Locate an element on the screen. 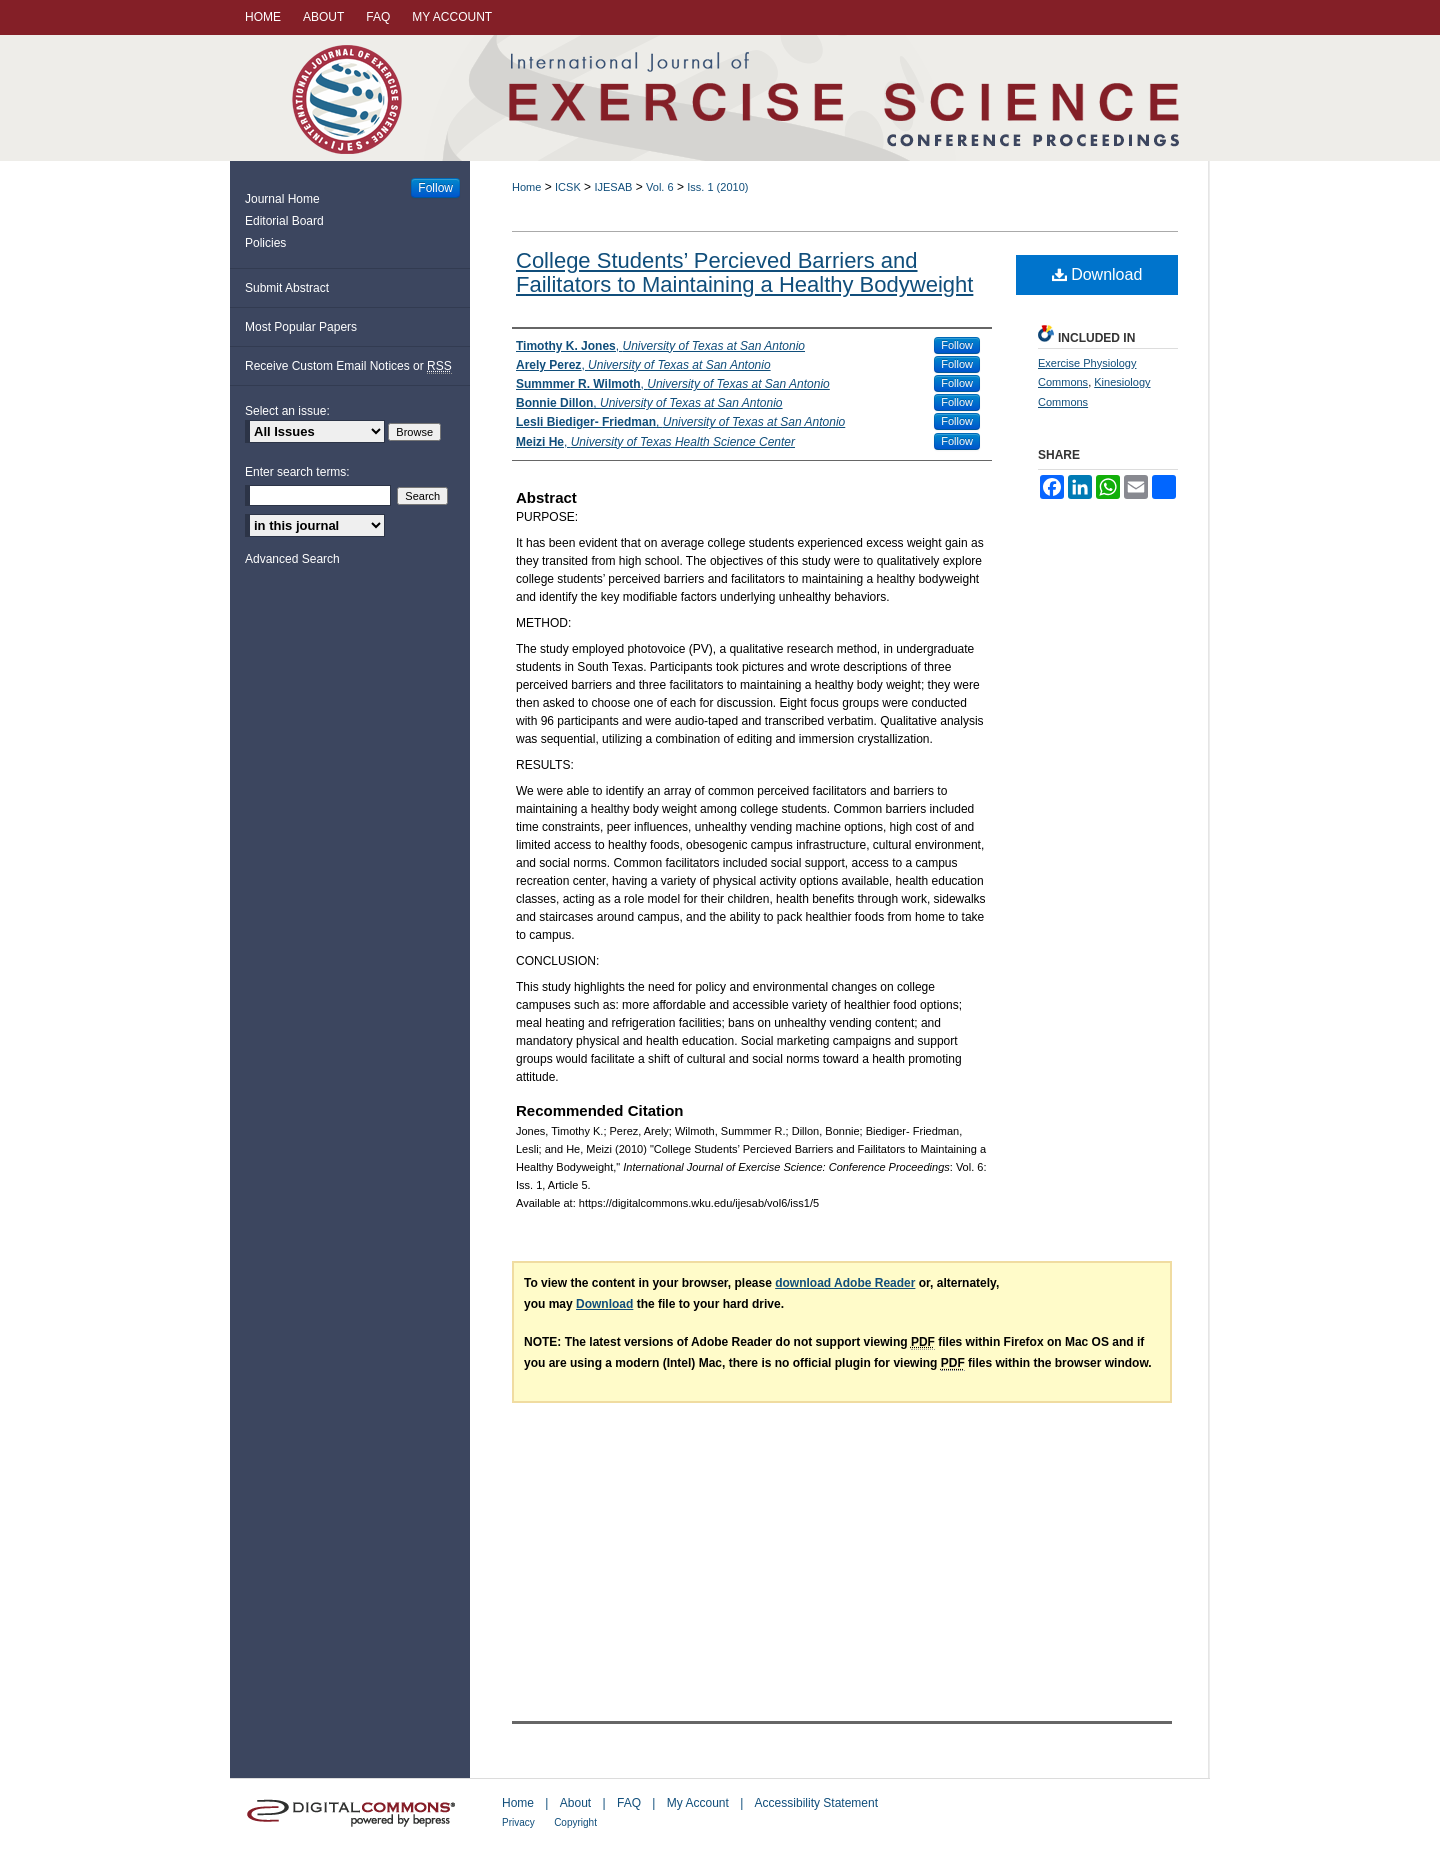 The width and height of the screenshot is (1440, 1854). Accessibility Statement is located at coordinates (816, 1803).